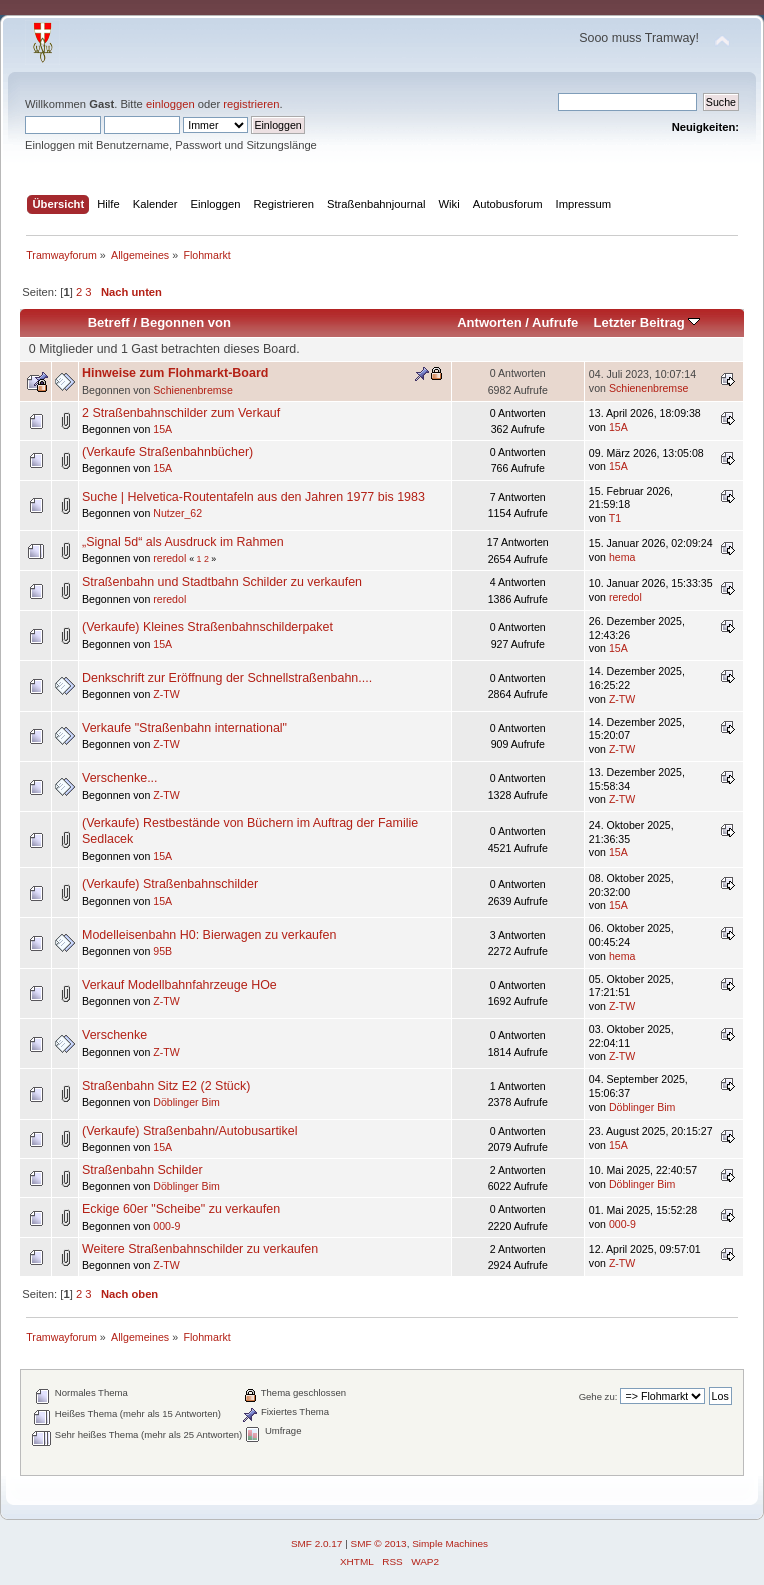 This screenshot has height=1585, width=764. I want to click on Gehe zu:, so click(598, 1396).